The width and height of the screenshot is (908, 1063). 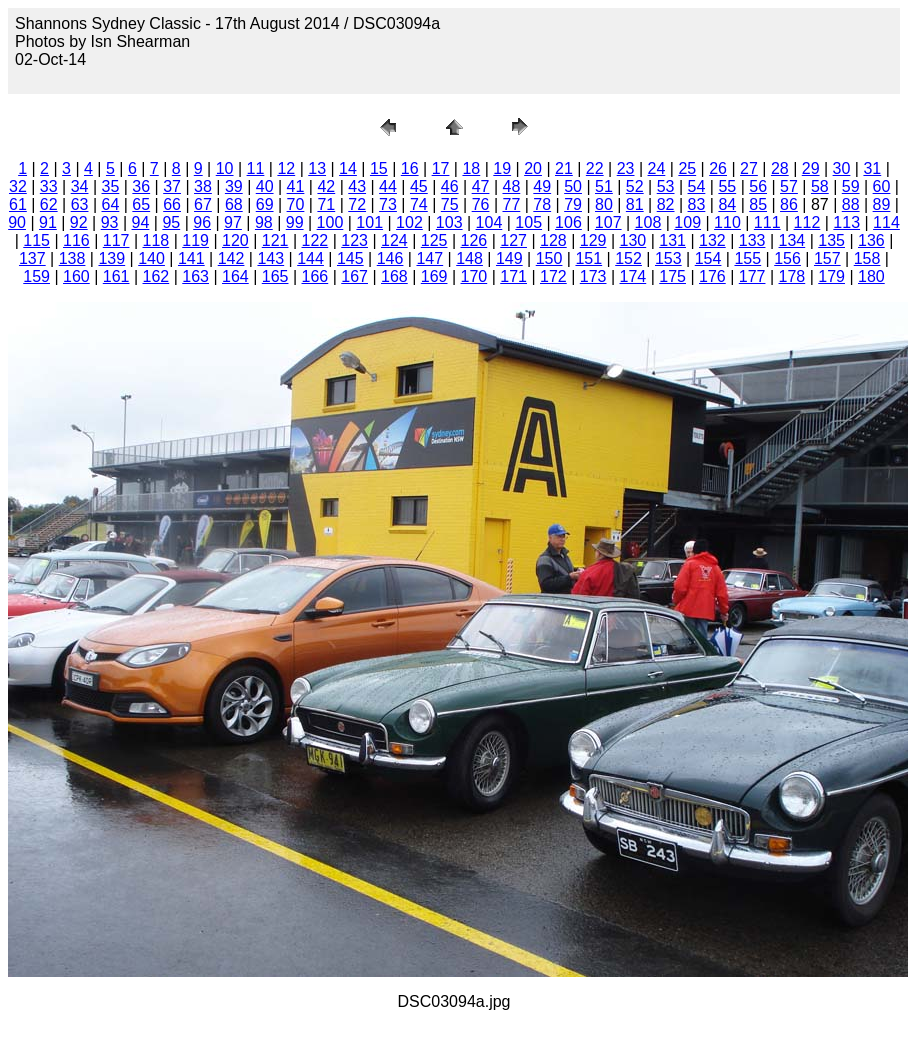 What do you see at coordinates (111, 186) in the screenshot?
I see `35` at bounding box center [111, 186].